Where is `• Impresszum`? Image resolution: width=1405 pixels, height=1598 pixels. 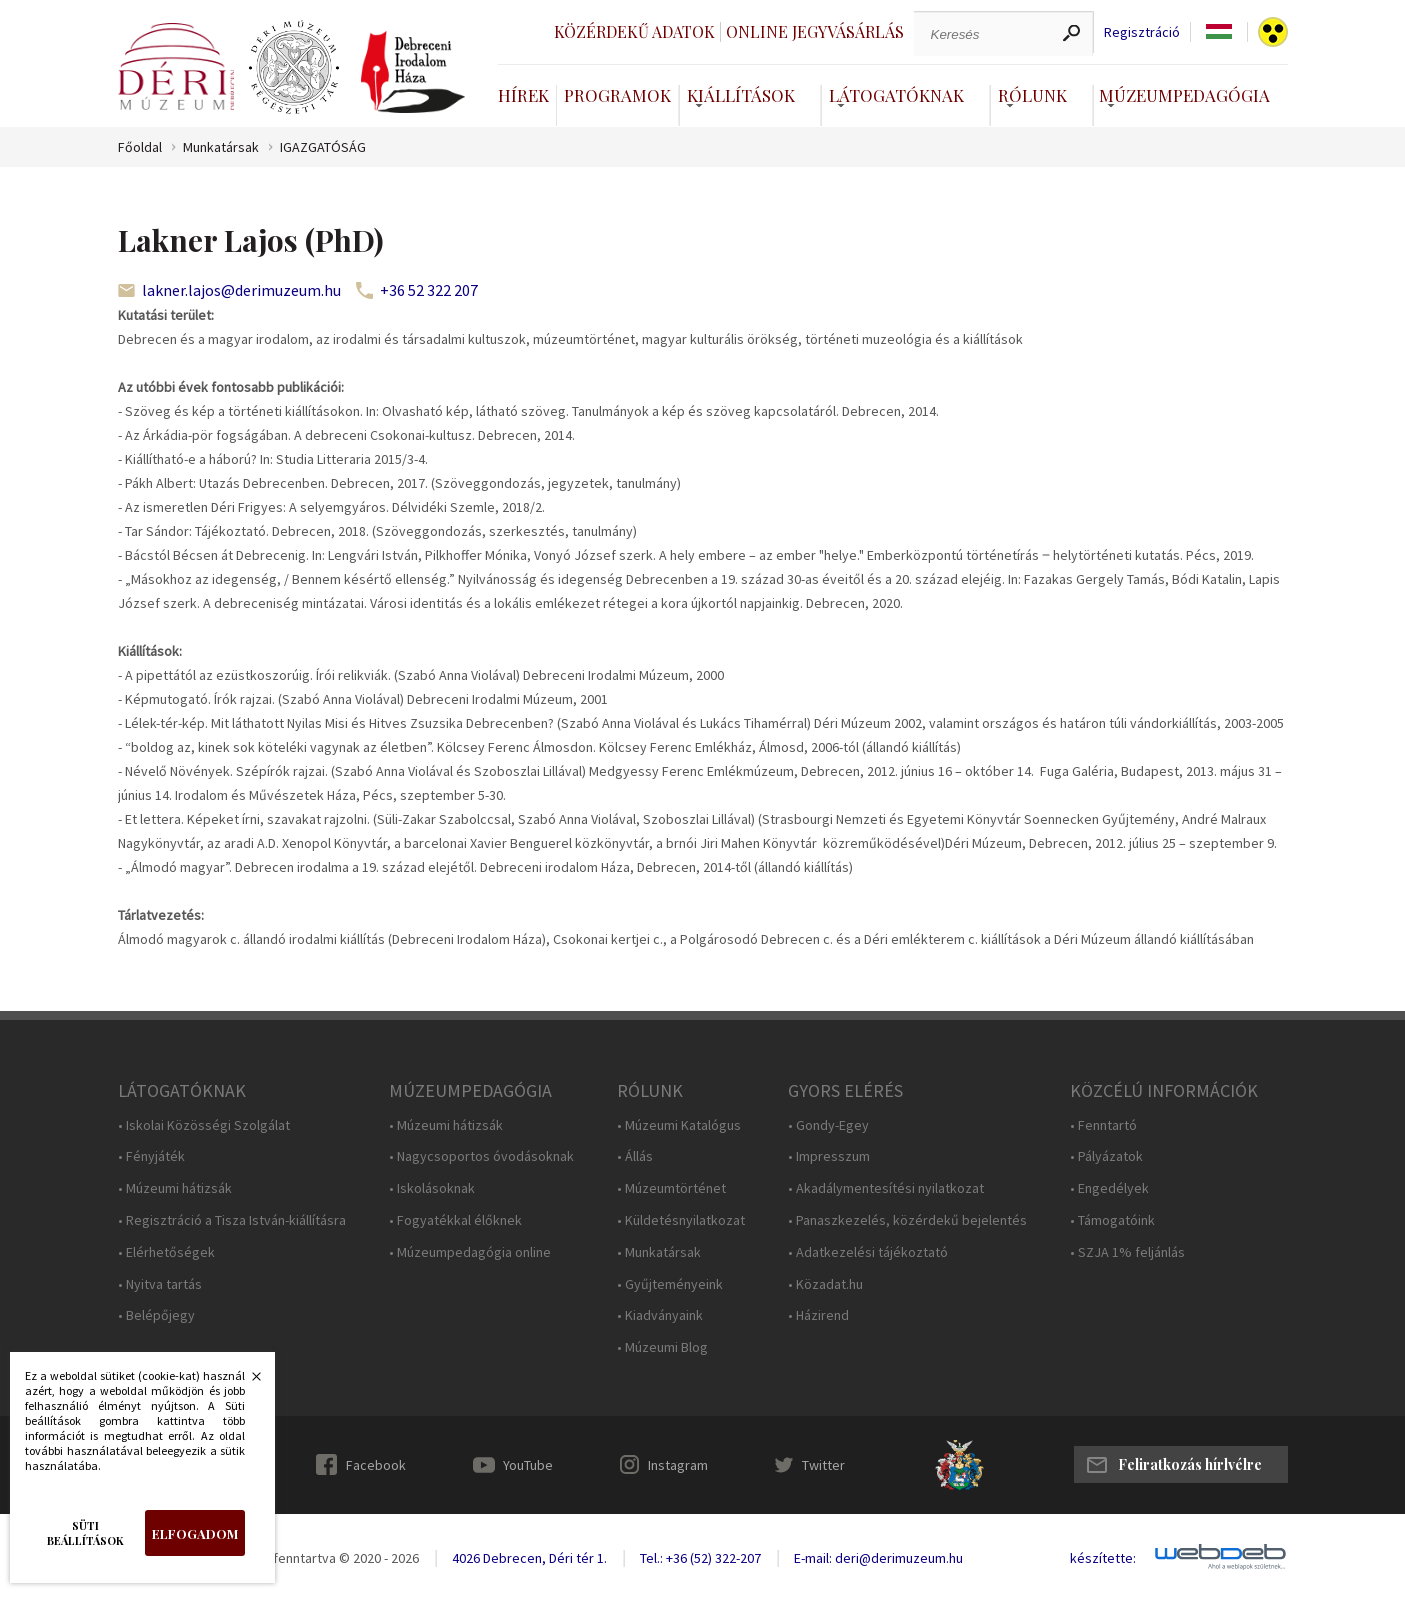 • Impresszum is located at coordinates (829, 1156).